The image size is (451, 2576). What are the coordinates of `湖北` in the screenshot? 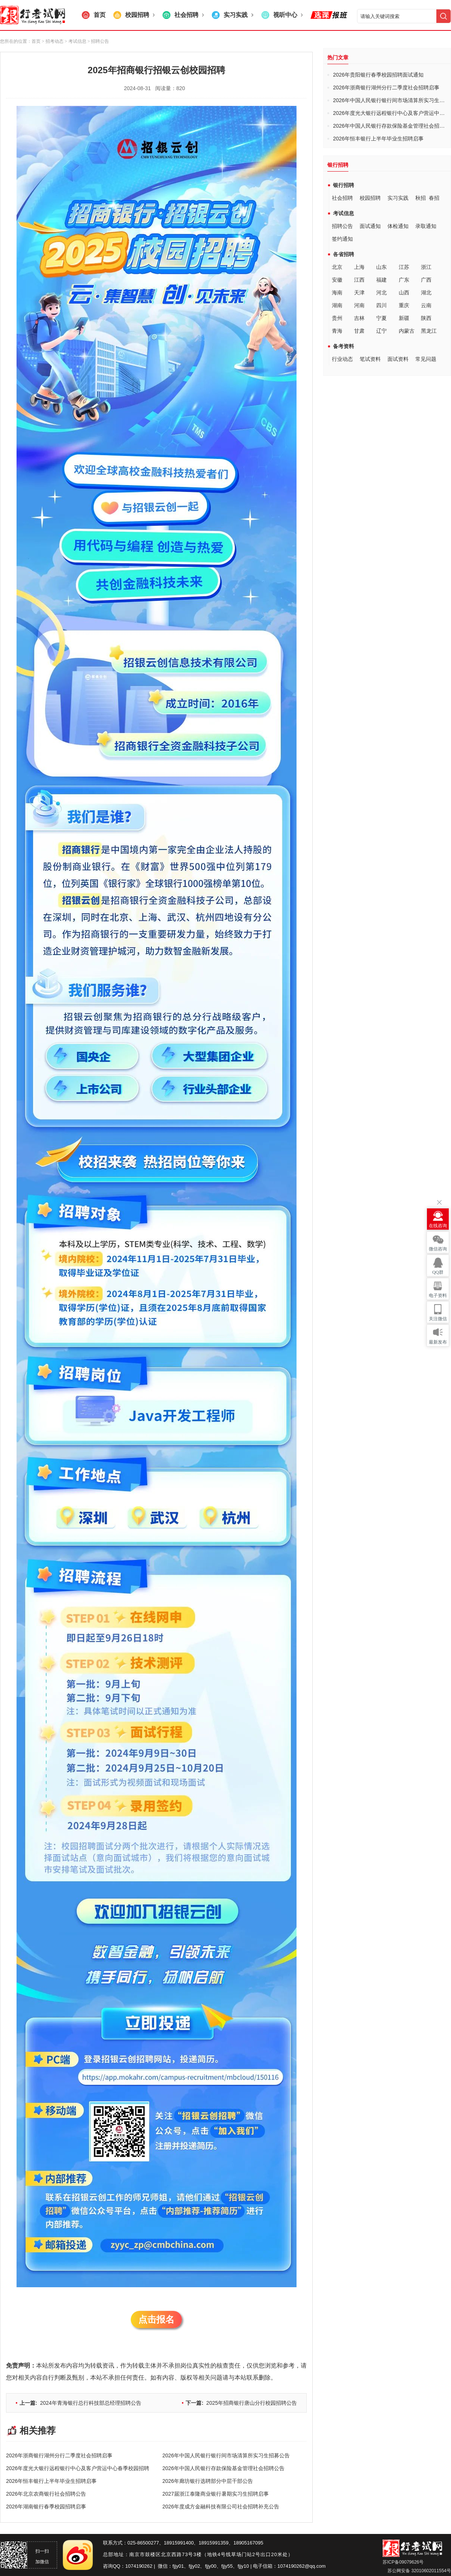 It's located at (426, 293).